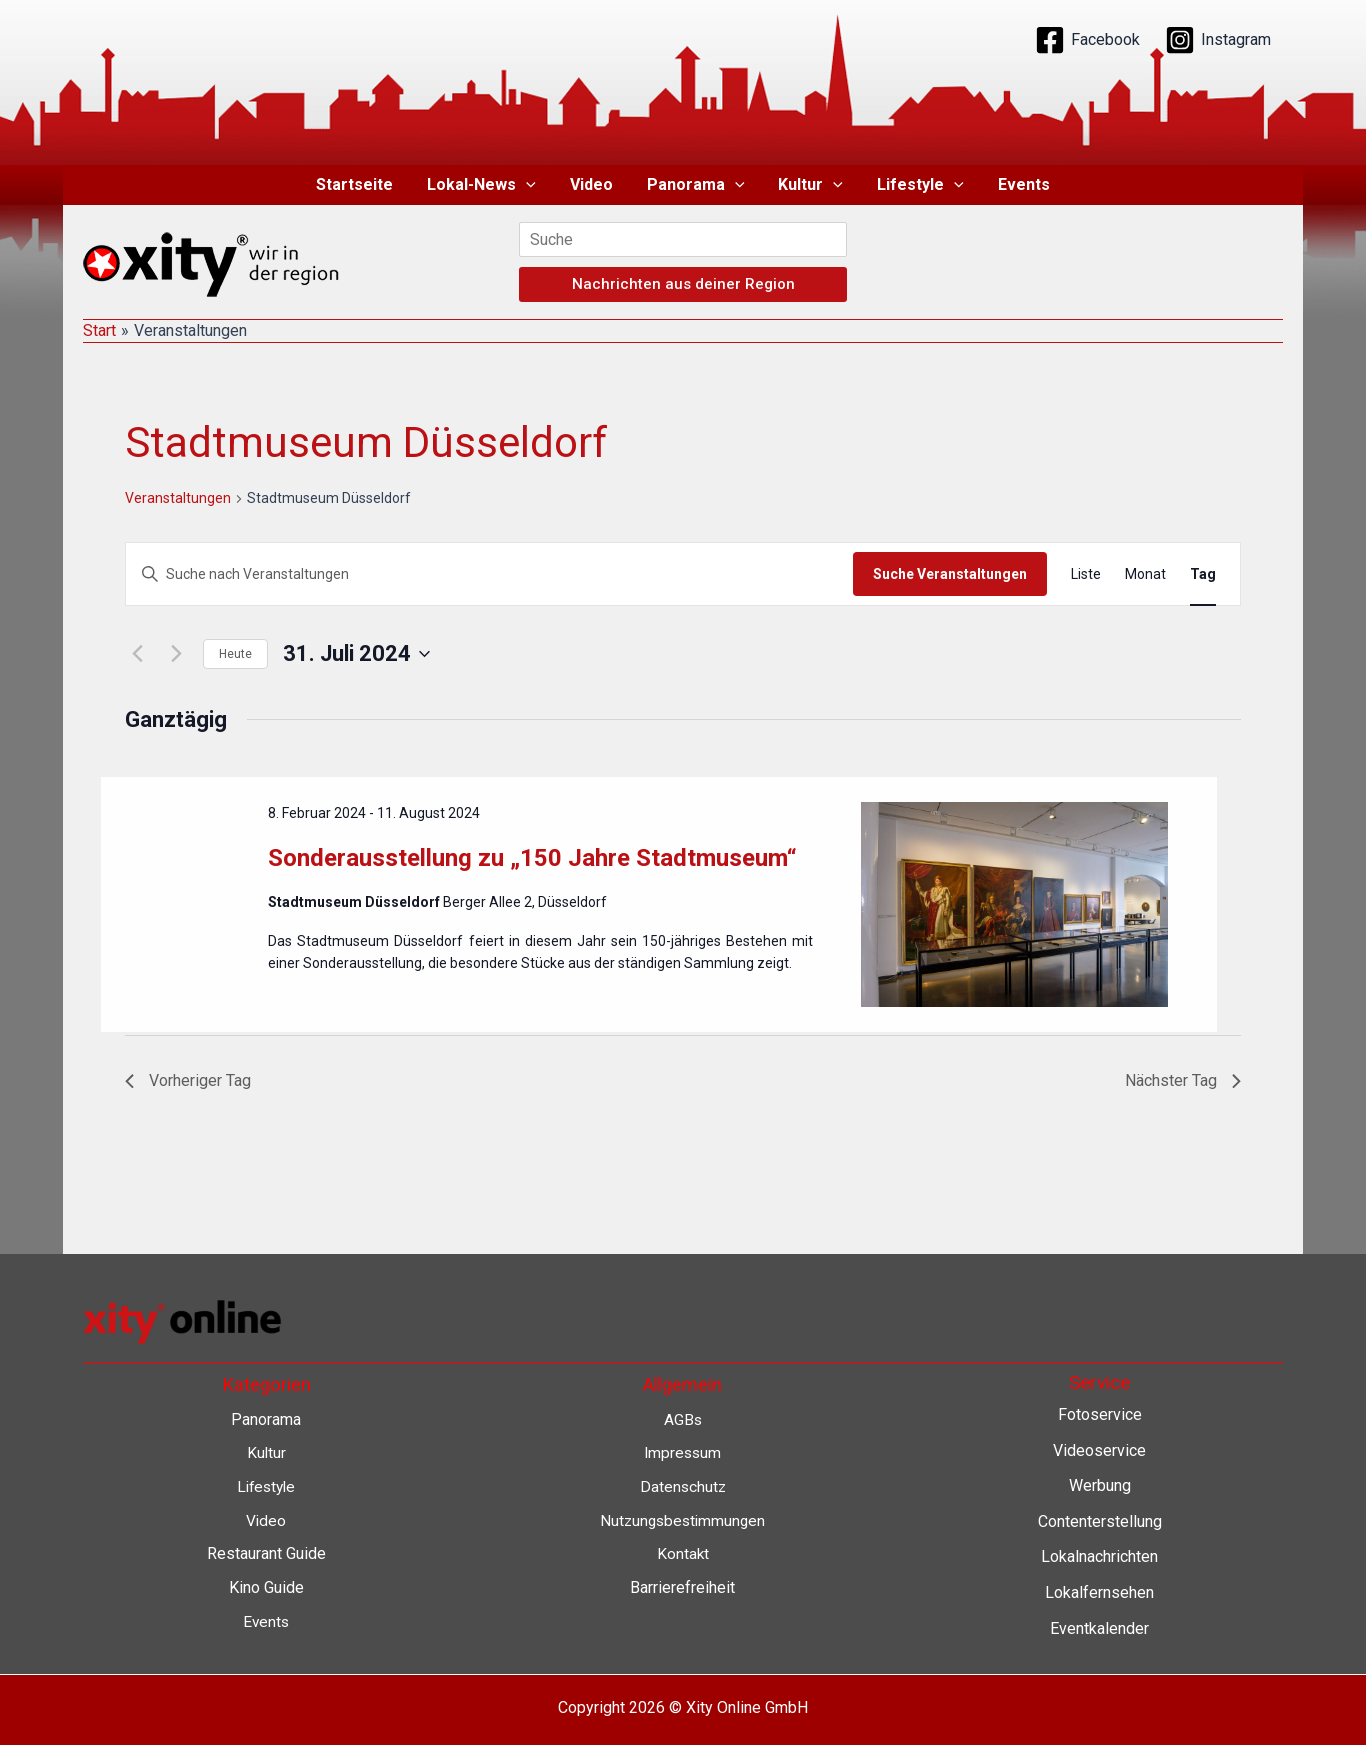 The height and width of the screenshot is (1745, 1366). What do you see at coordinates (1100, 1521) in the screenshot?
I see `Contenterstellung` at bounding box center [1100, 1521].